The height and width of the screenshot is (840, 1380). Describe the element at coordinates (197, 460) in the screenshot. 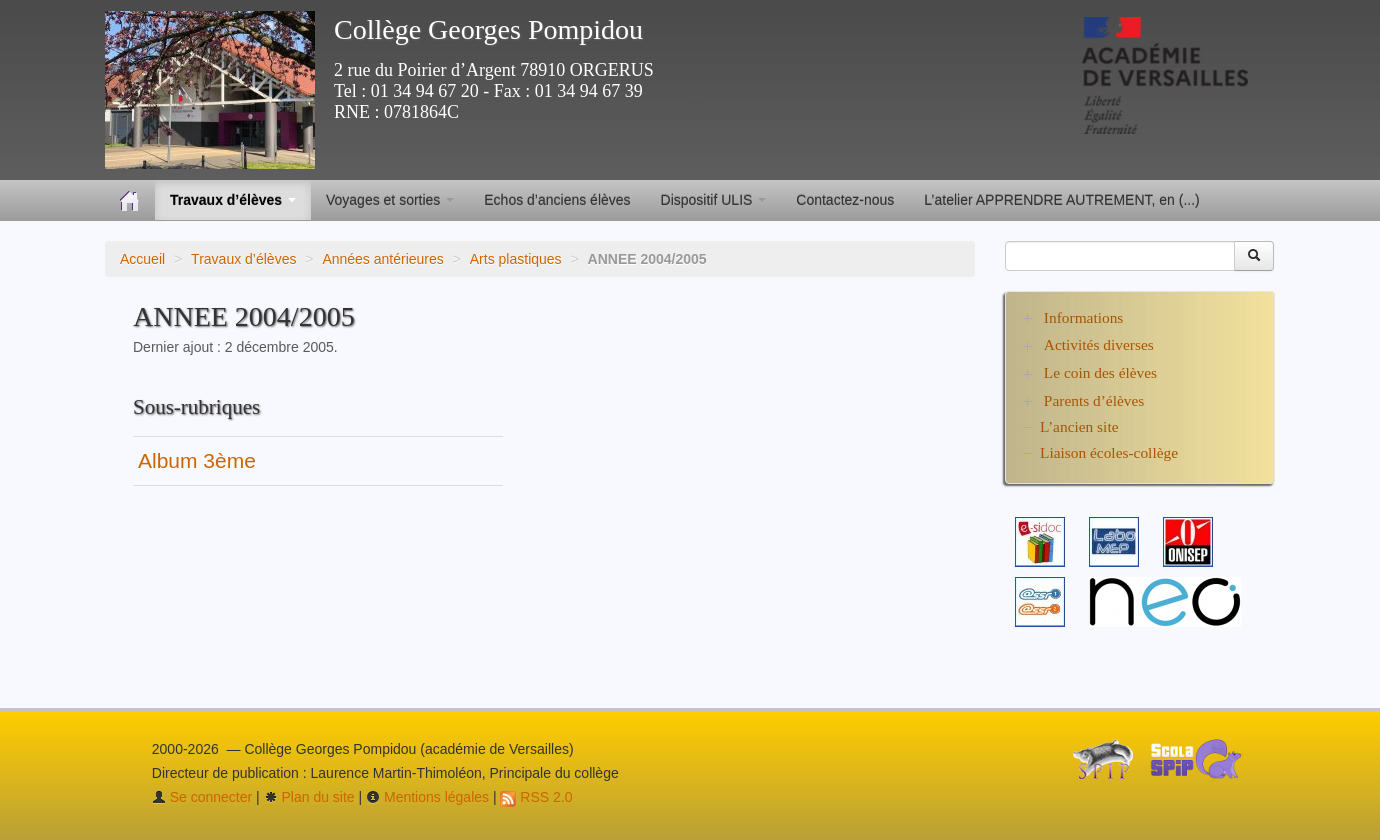

I see `Album 3ème` at that location.